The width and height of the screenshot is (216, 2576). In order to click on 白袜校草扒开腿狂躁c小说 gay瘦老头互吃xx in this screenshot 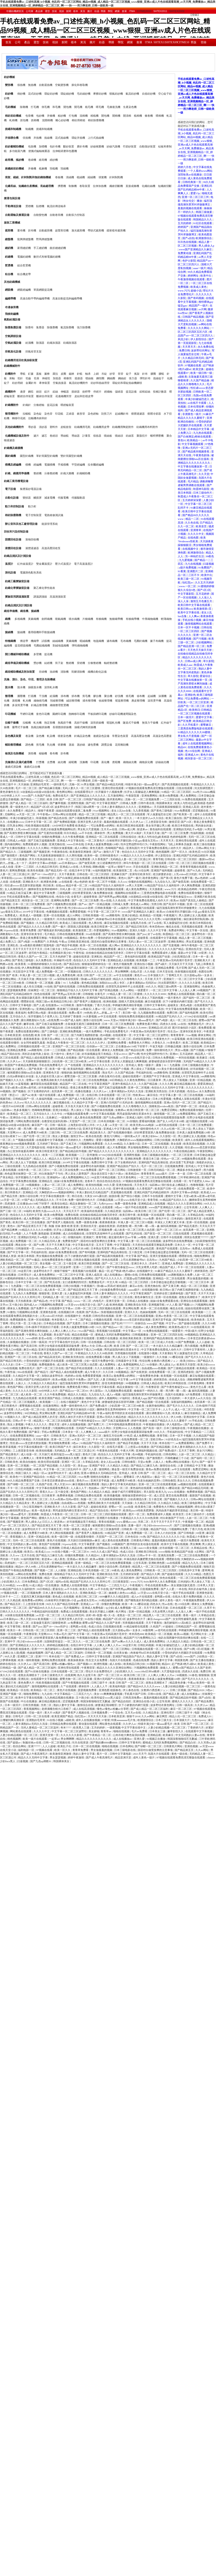, I will do `click(133, 840)`.